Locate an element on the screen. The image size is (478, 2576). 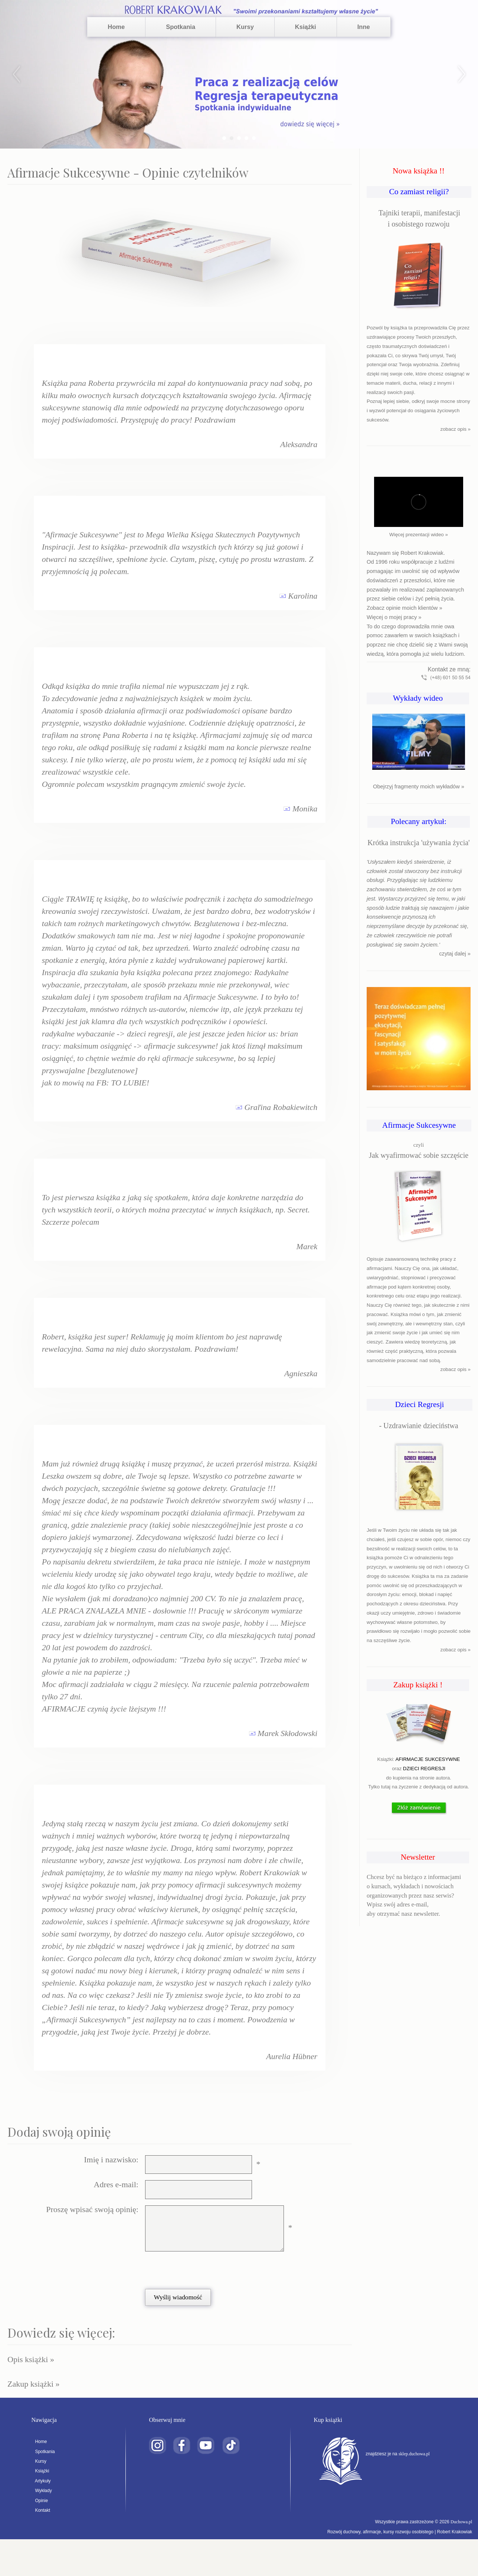
Co zamiast religii? is located at coordinates (419, 191).